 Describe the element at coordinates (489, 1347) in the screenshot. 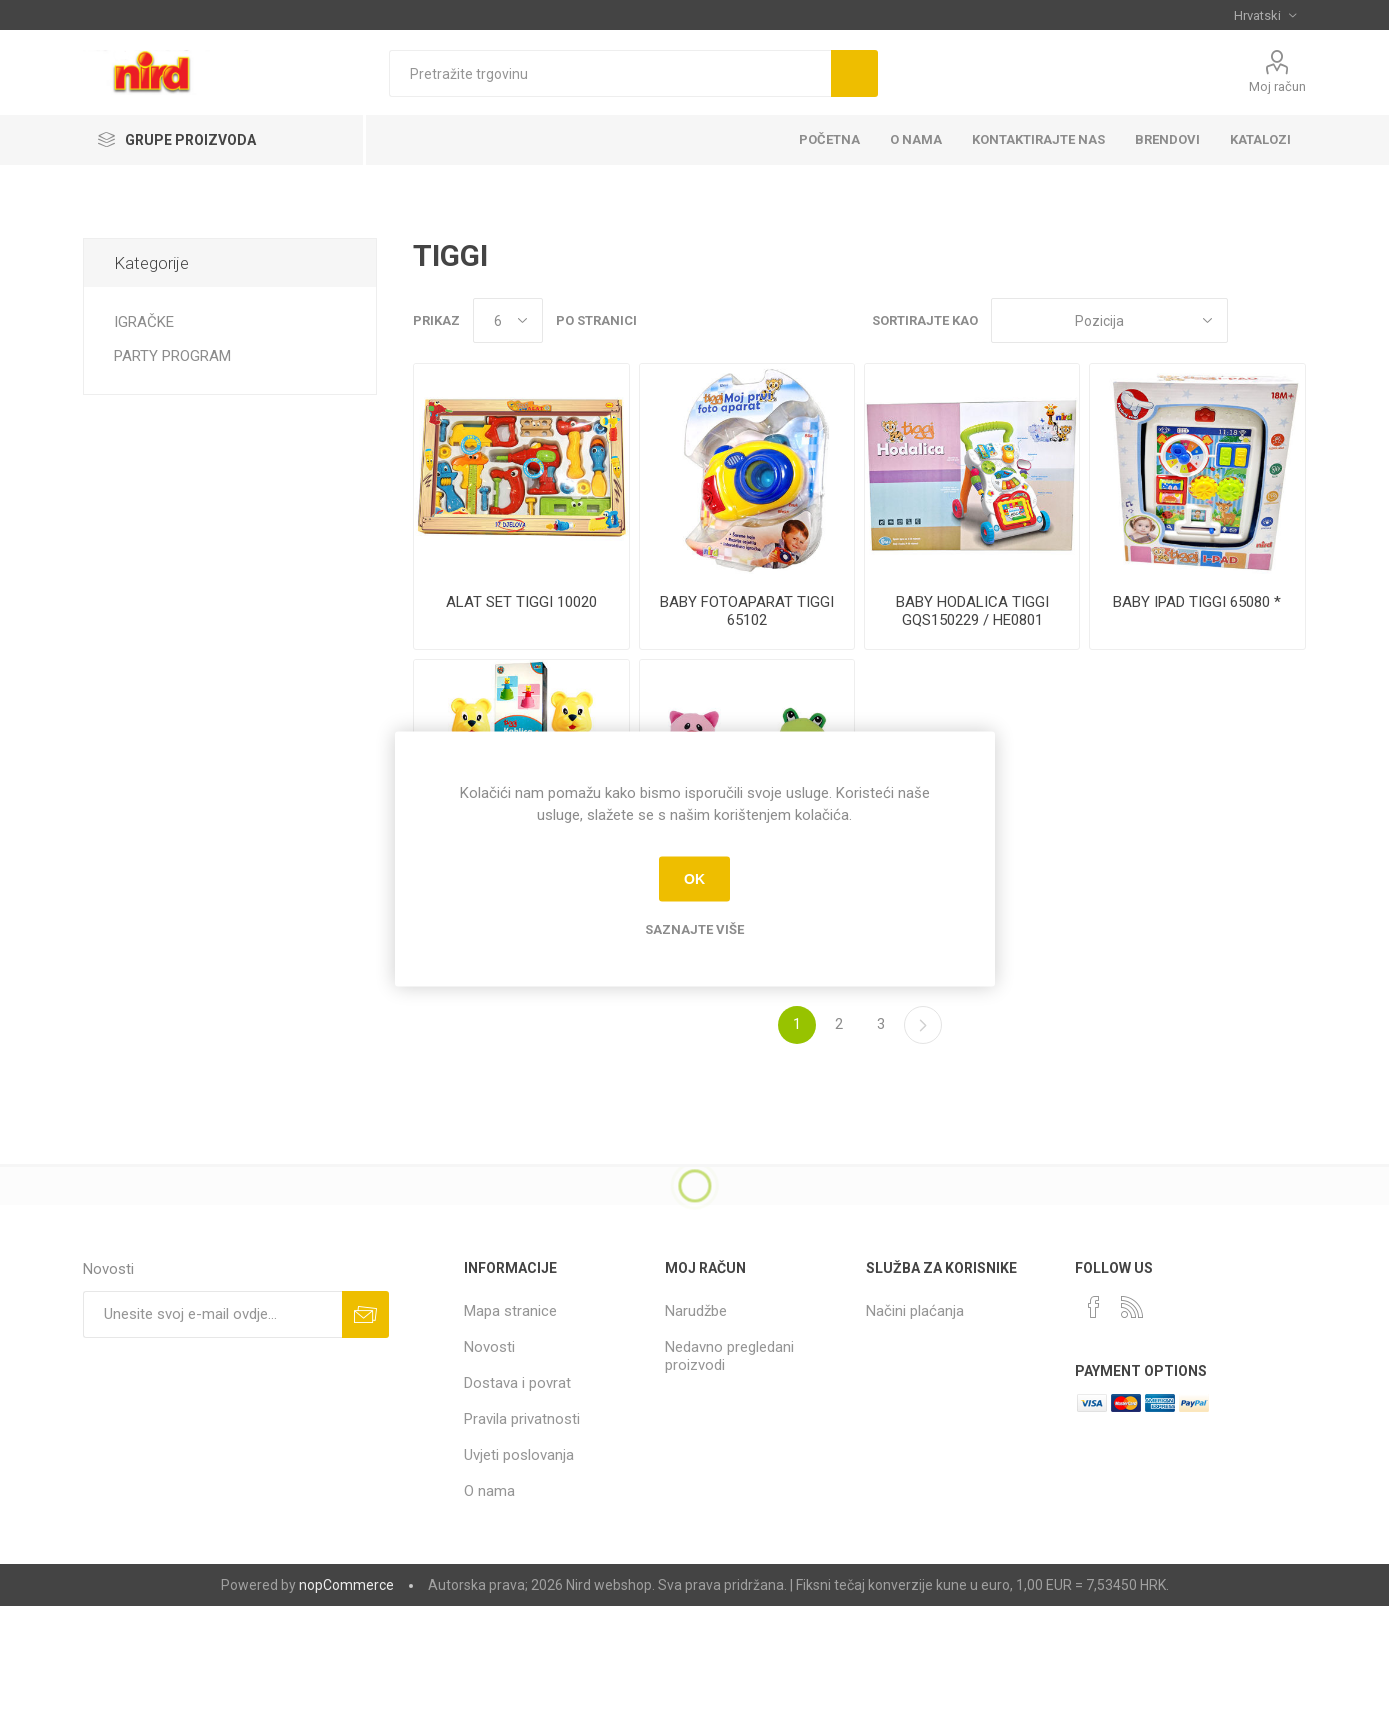

I see `Novosti` at that location.